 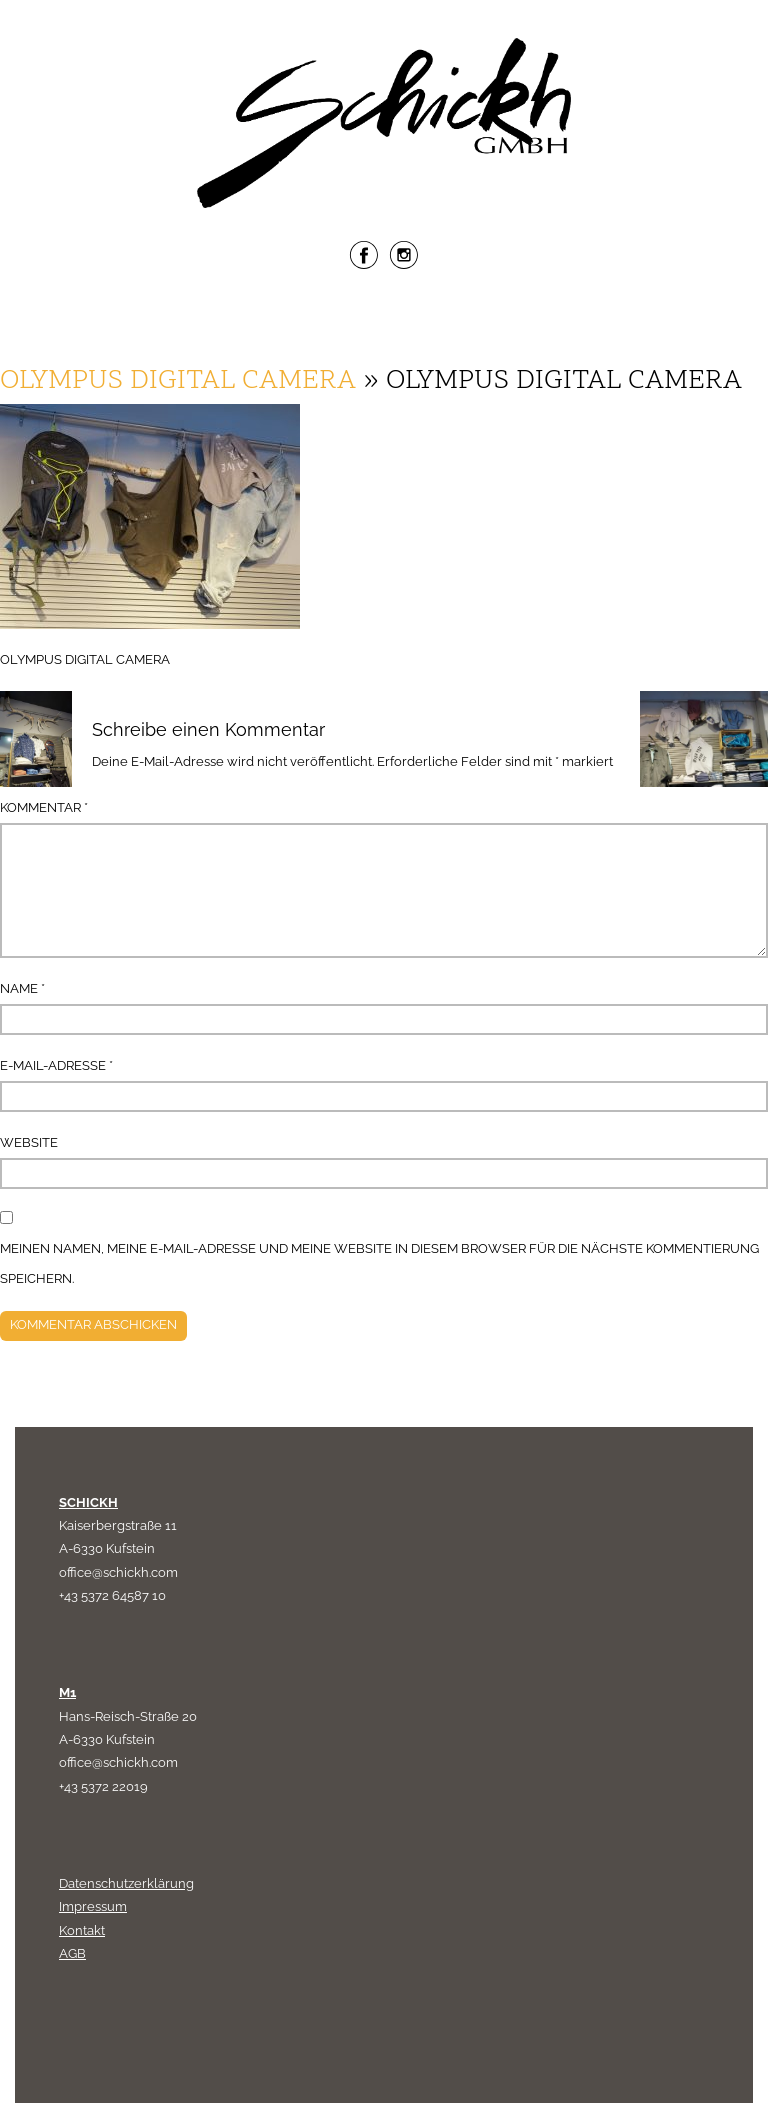 I want to click on AGB, so click(x=72, y=1953).